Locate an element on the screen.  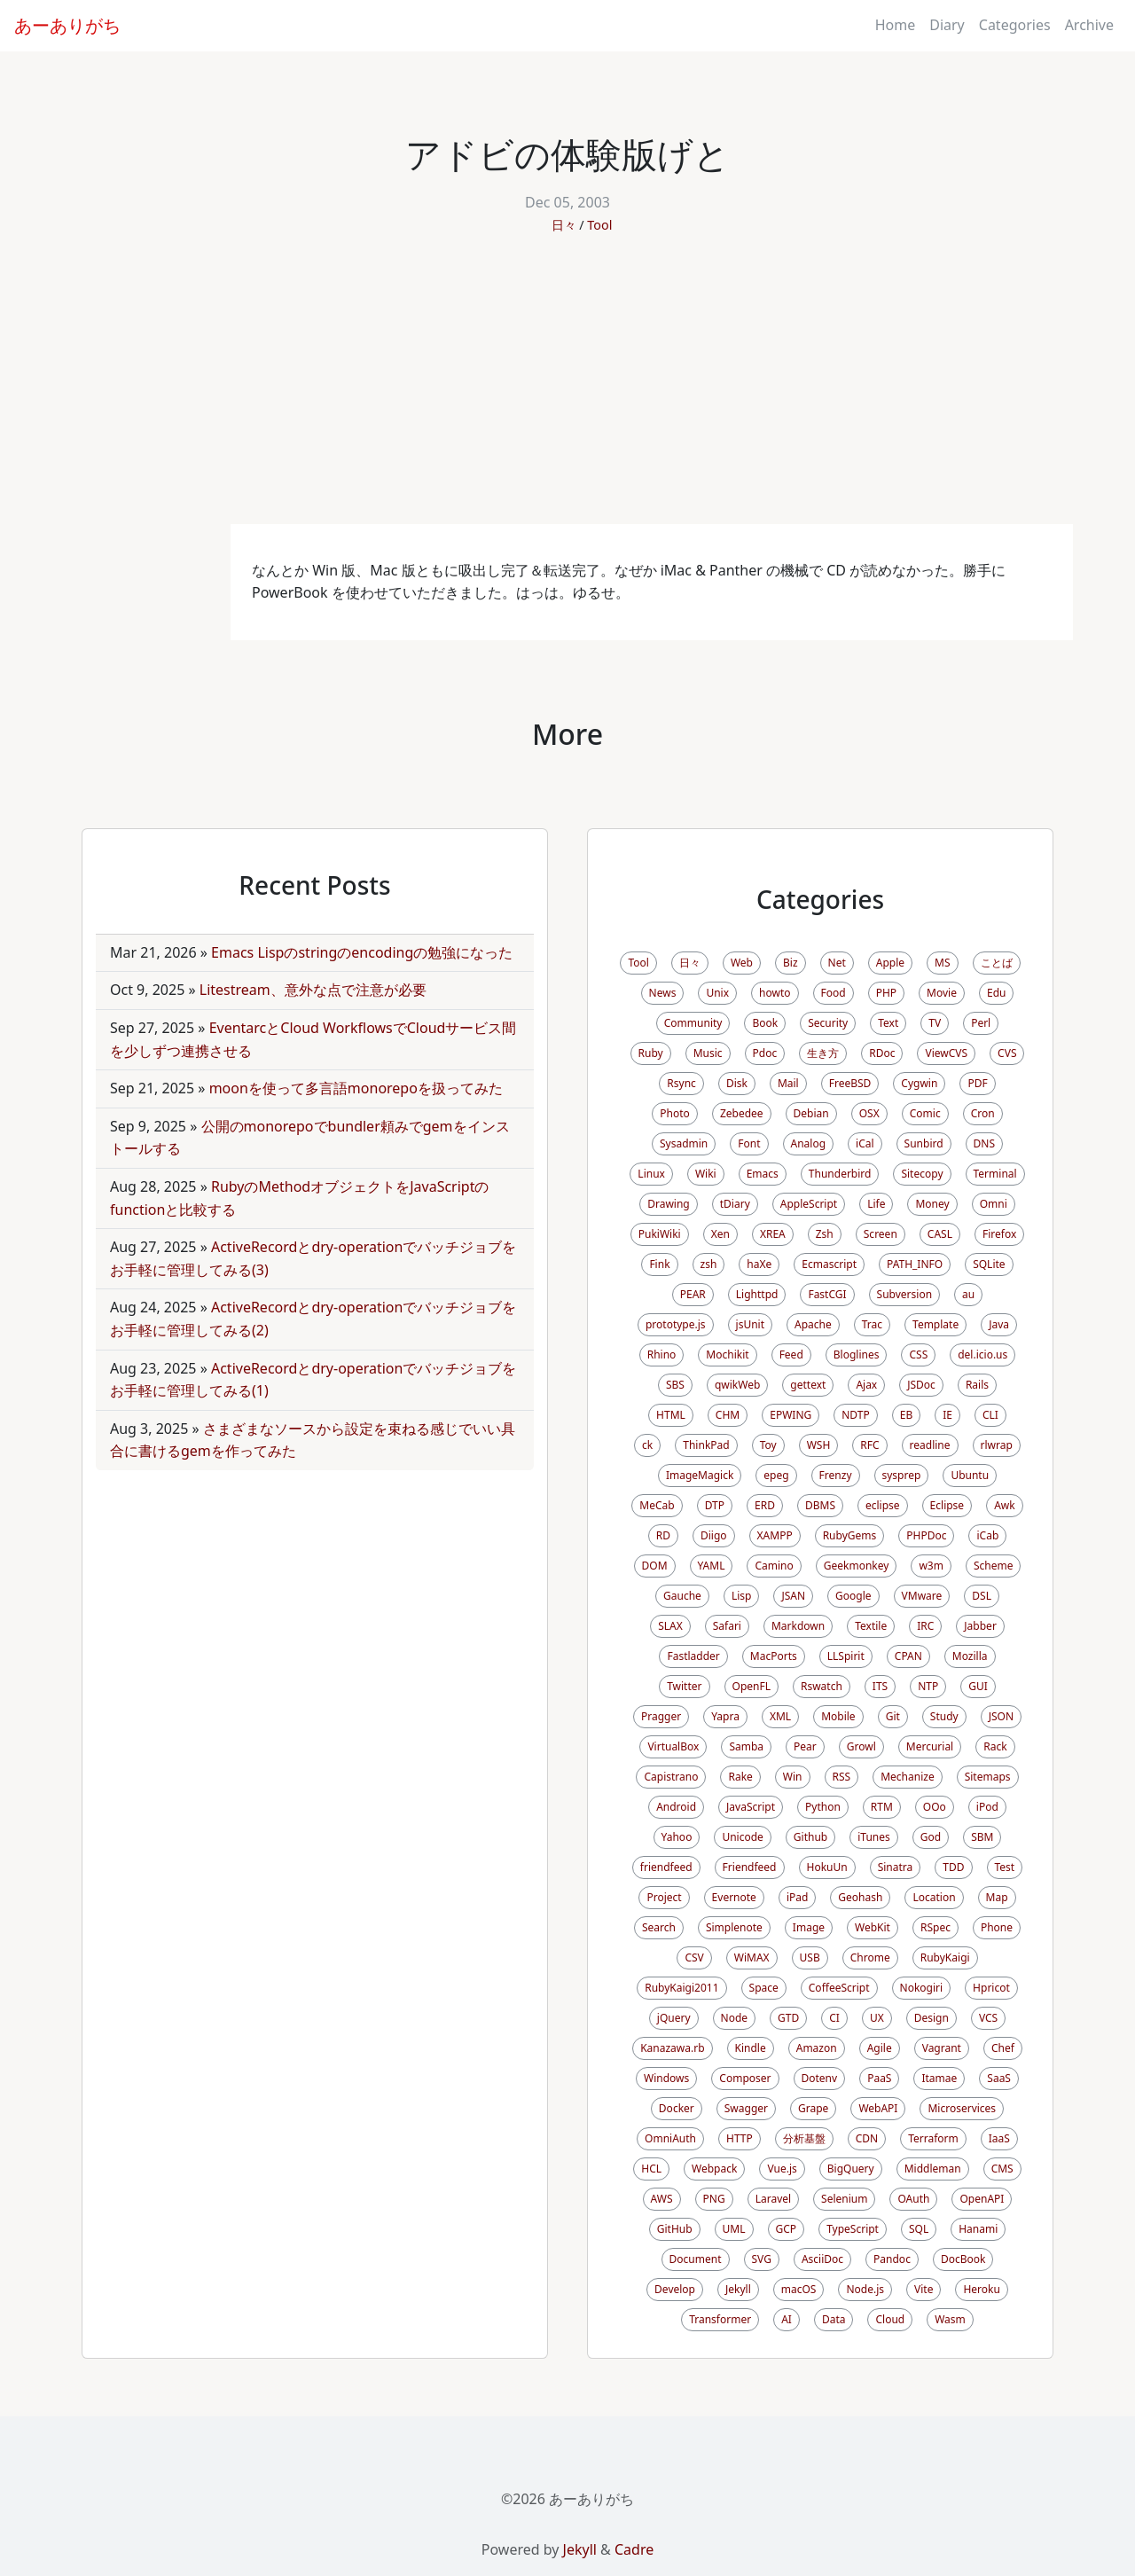
Lighttpd is located at coordinates (757, 1294).